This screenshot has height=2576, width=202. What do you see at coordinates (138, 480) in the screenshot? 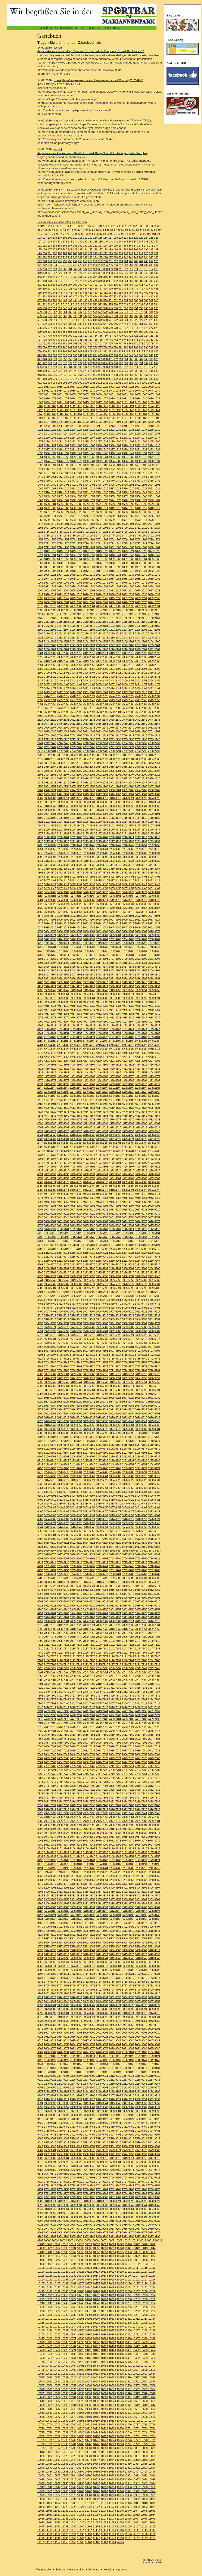
I see `1483` at bounding box center [138, 480].